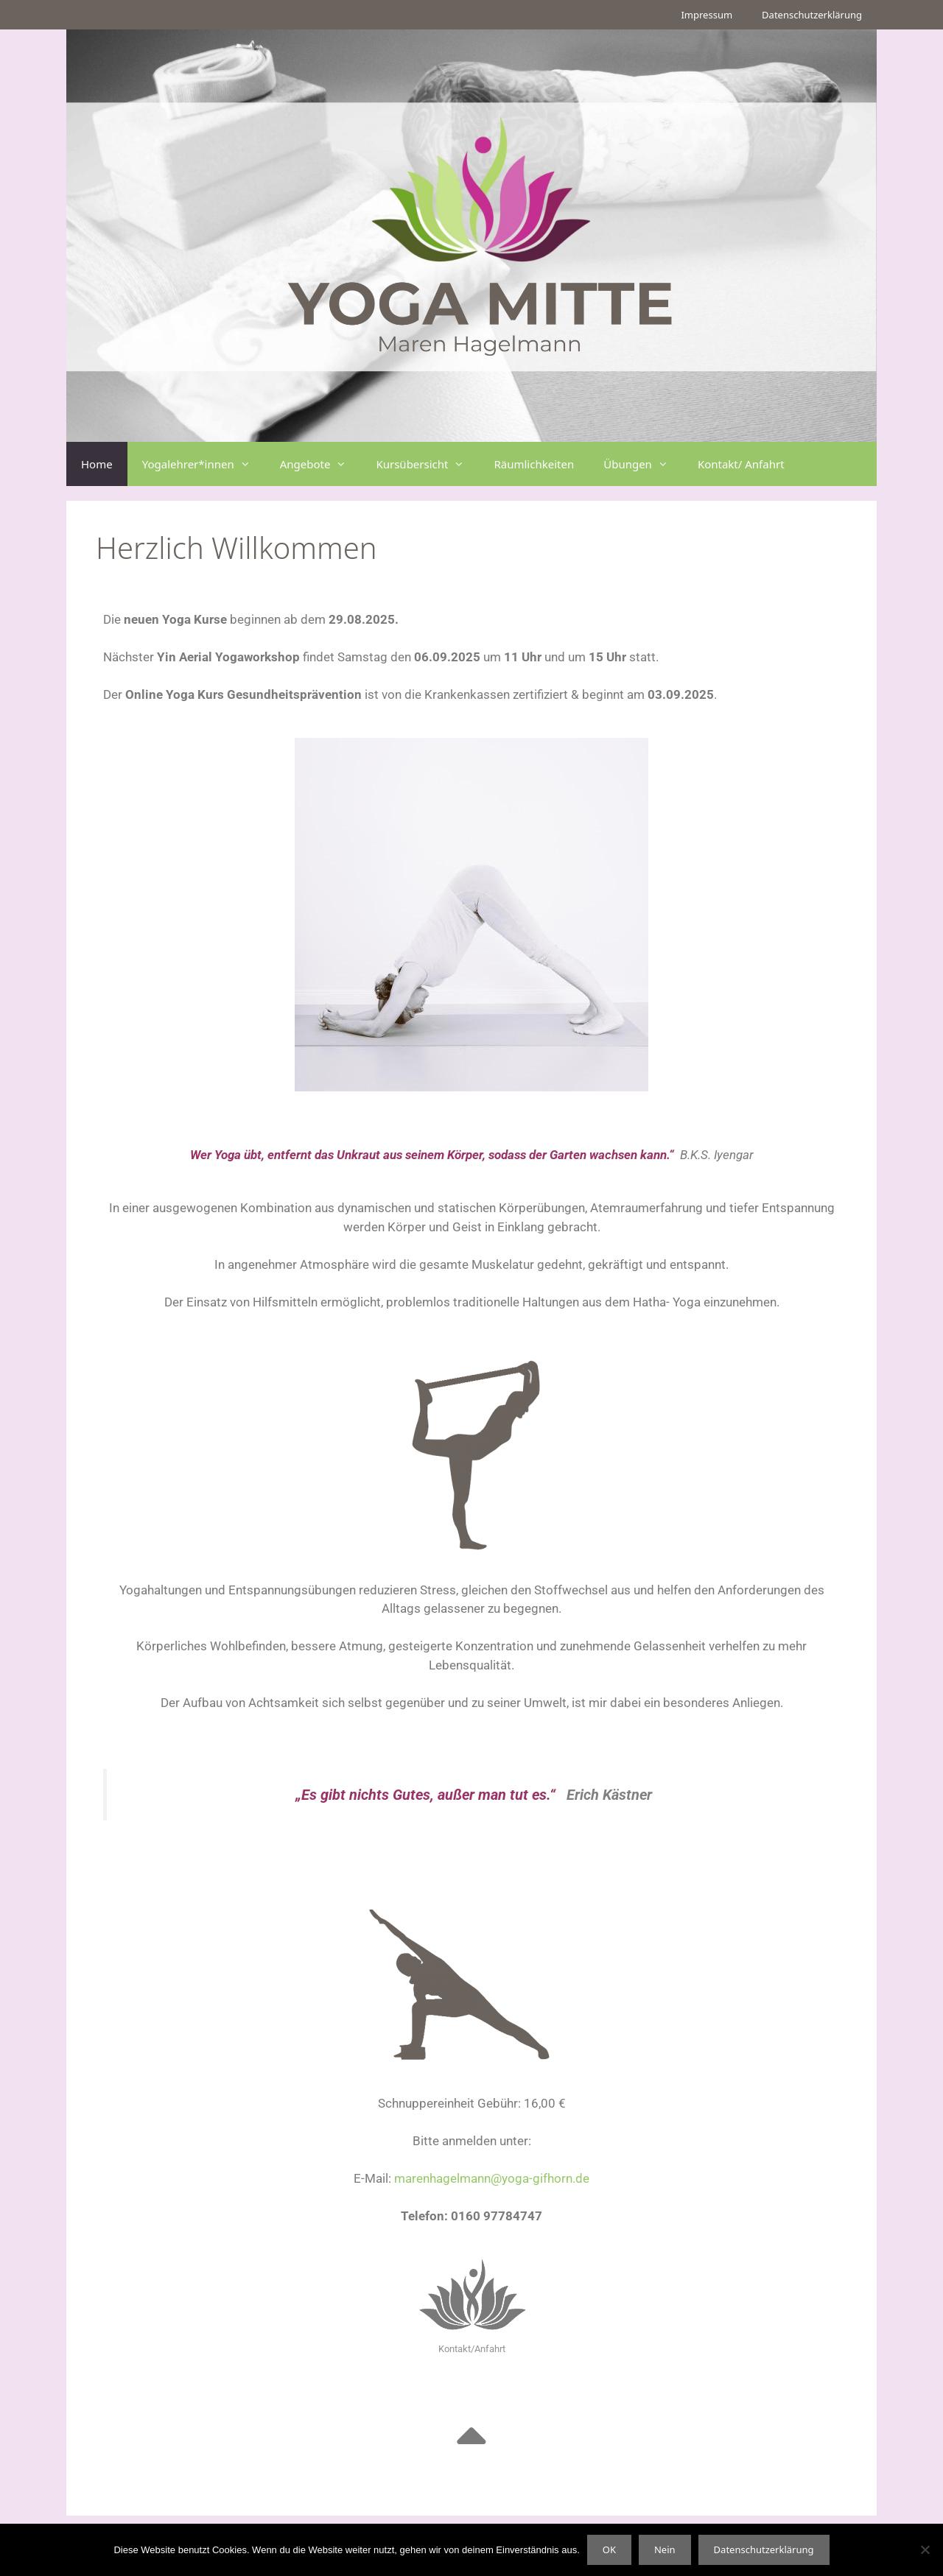 This screenshot has width=943, height=2576. Describe the element at coordinates (427, 464) in the screenshot. I see `Kursübersicht` at that location.